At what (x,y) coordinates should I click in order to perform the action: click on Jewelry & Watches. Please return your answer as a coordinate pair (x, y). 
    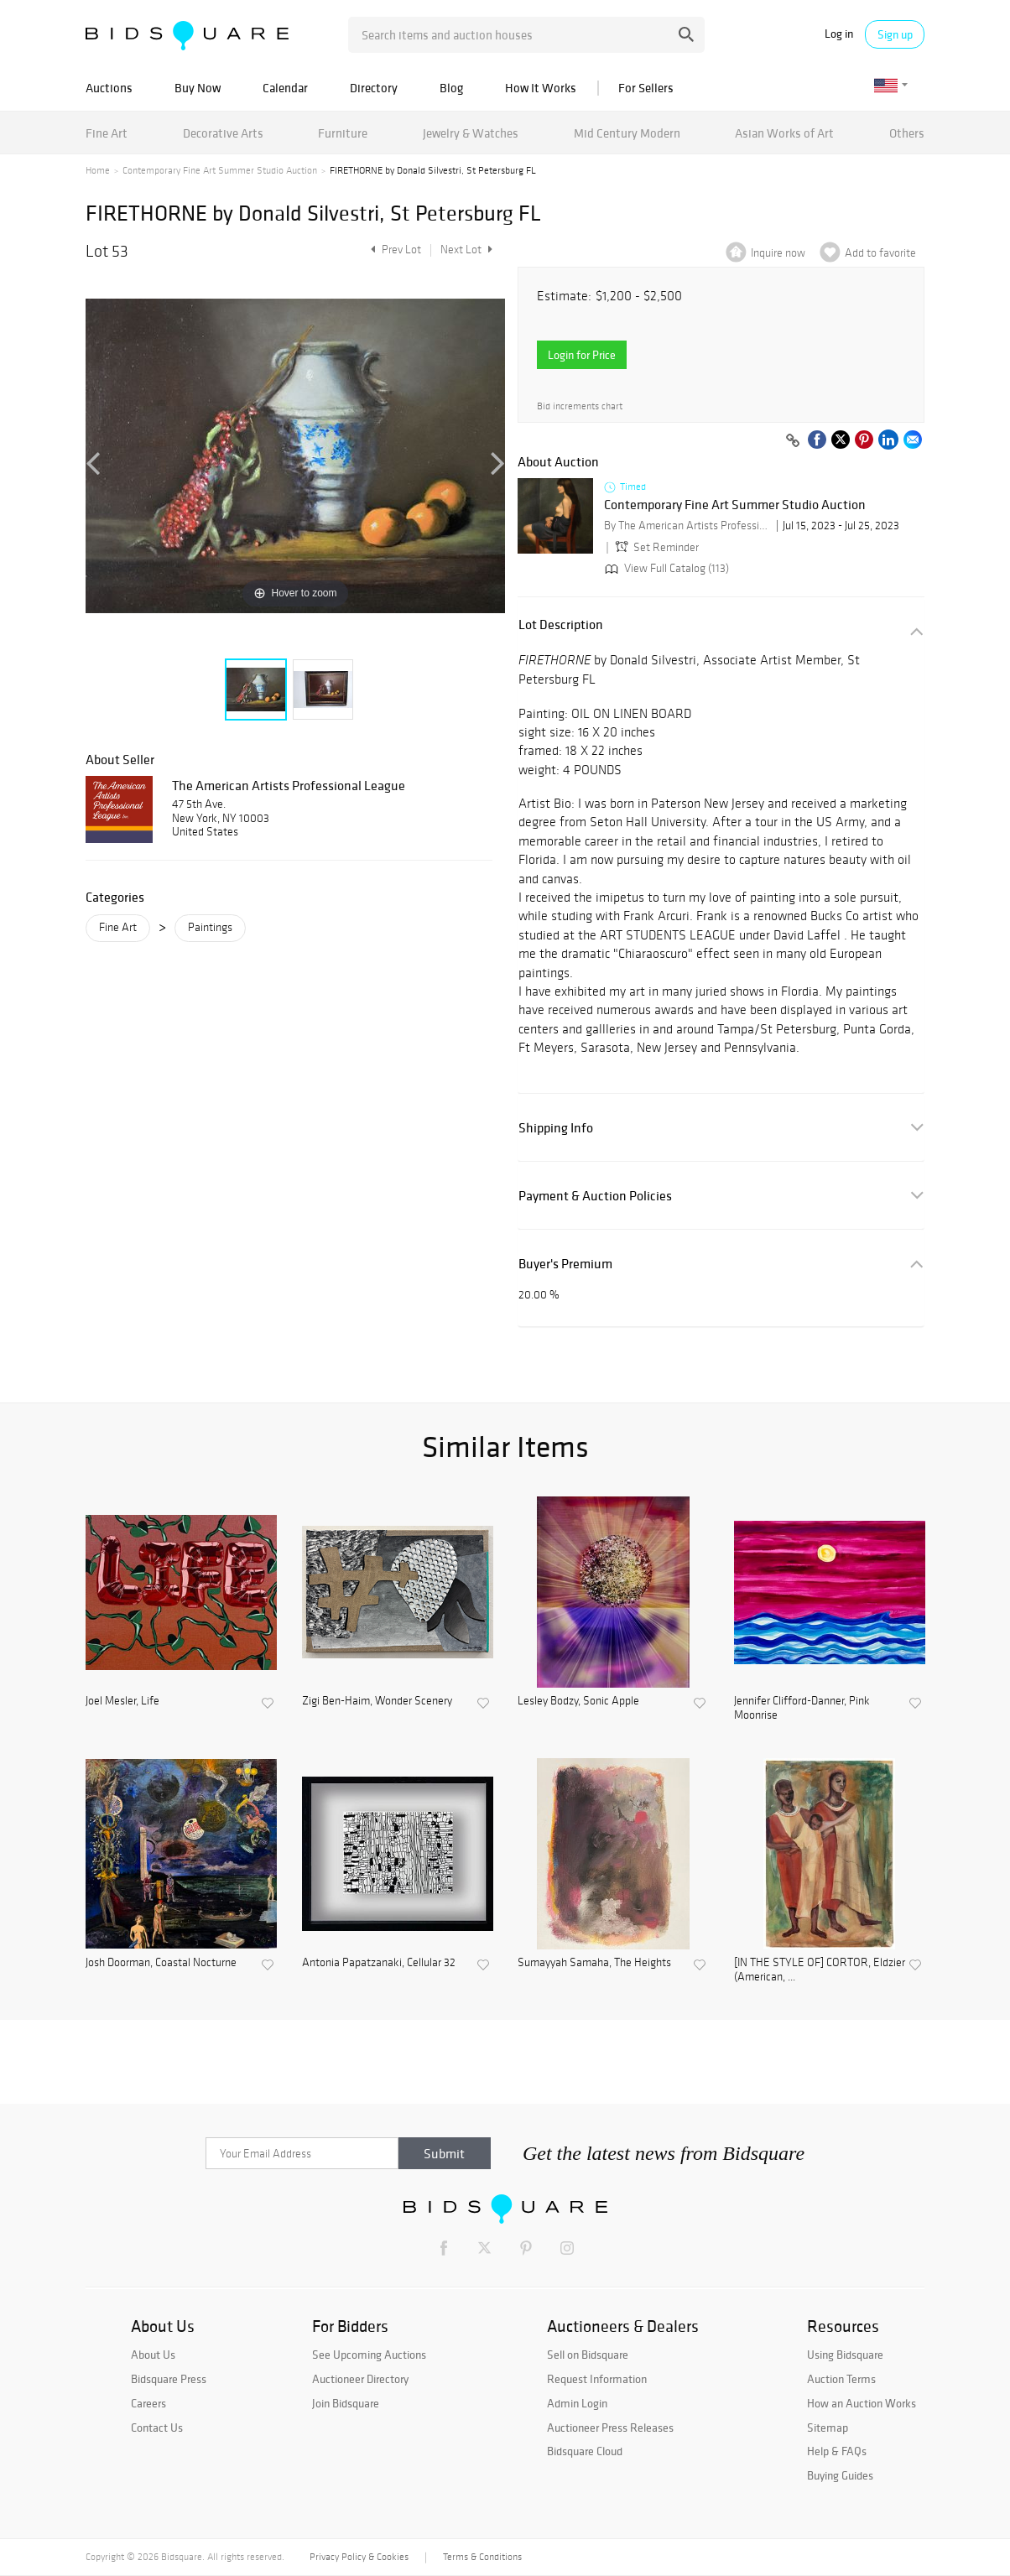
    Looking at the image, I should click on (470, 133).